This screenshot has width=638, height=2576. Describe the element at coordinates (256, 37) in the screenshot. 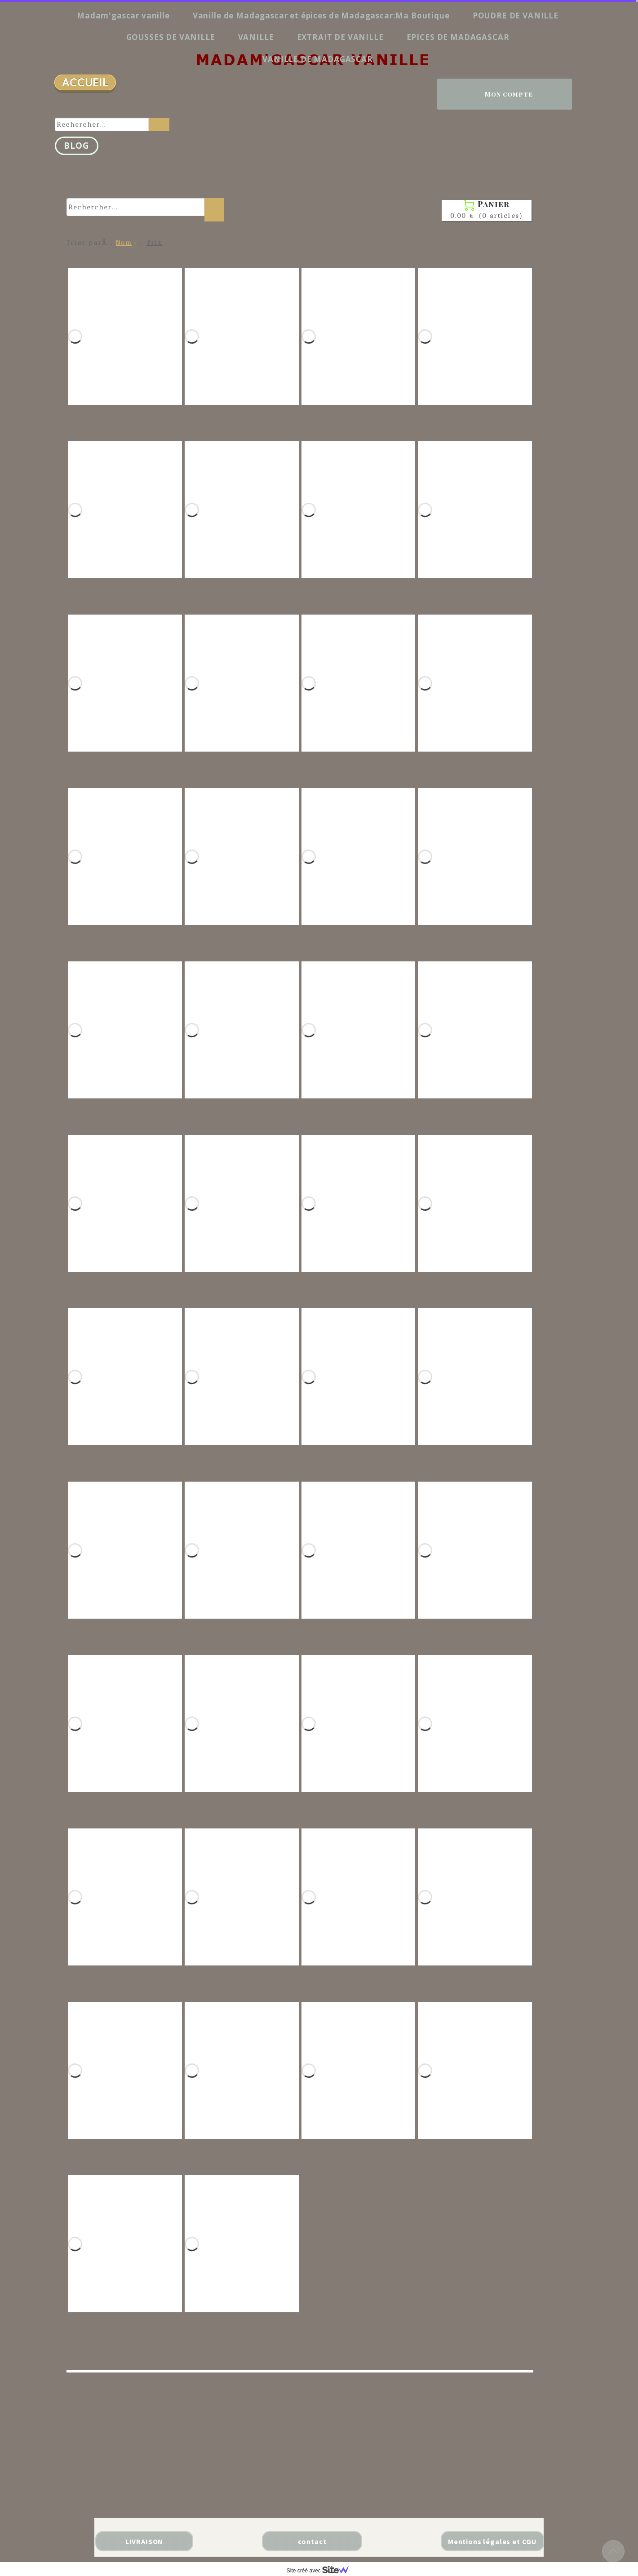

I see `VANILLE` at that location.